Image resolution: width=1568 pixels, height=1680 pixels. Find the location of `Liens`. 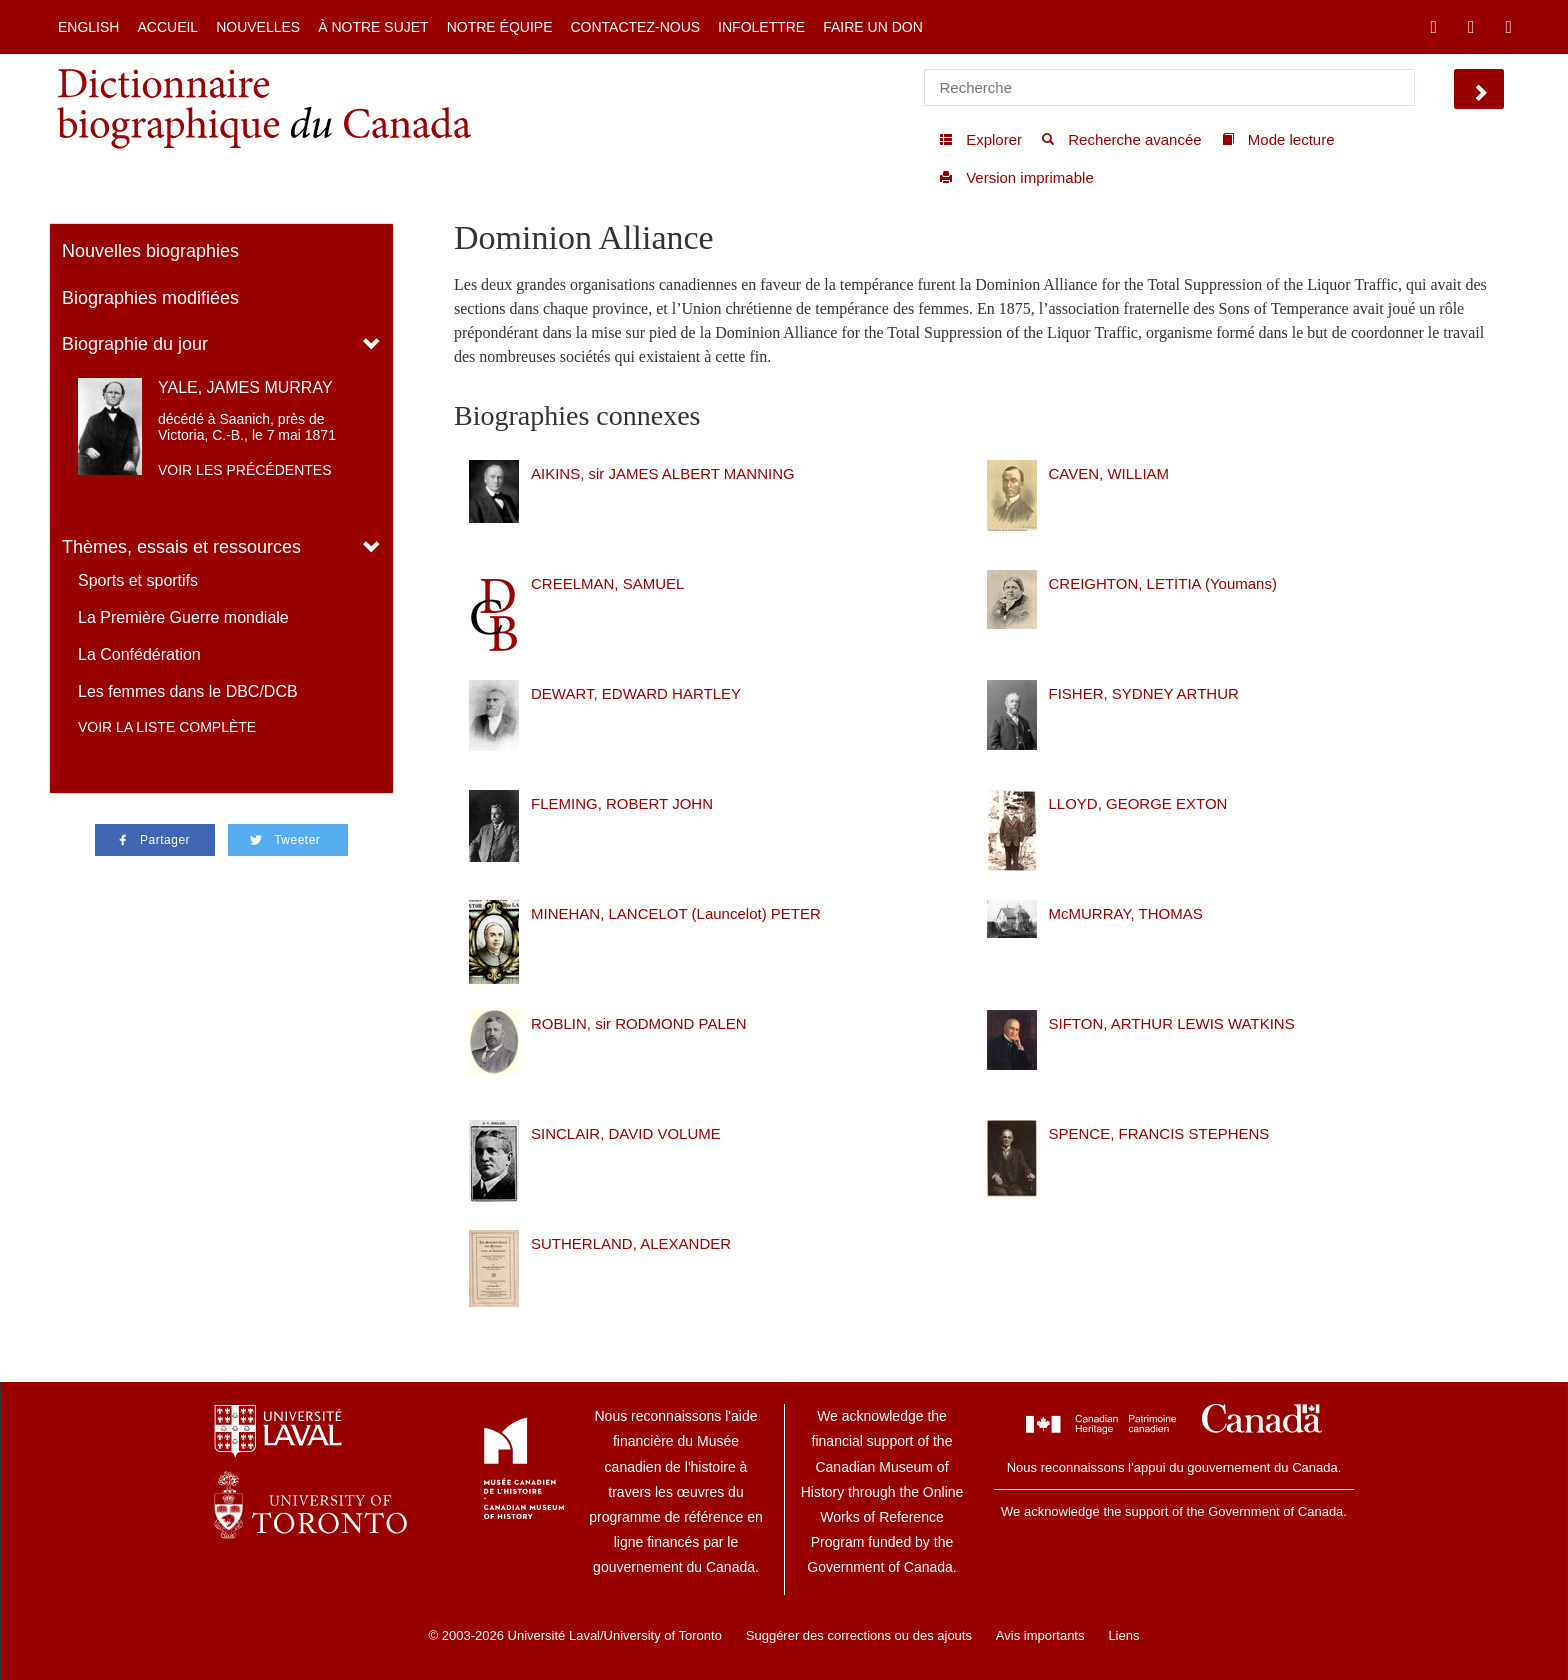

Liens is located at coordinates (1123, 1635).